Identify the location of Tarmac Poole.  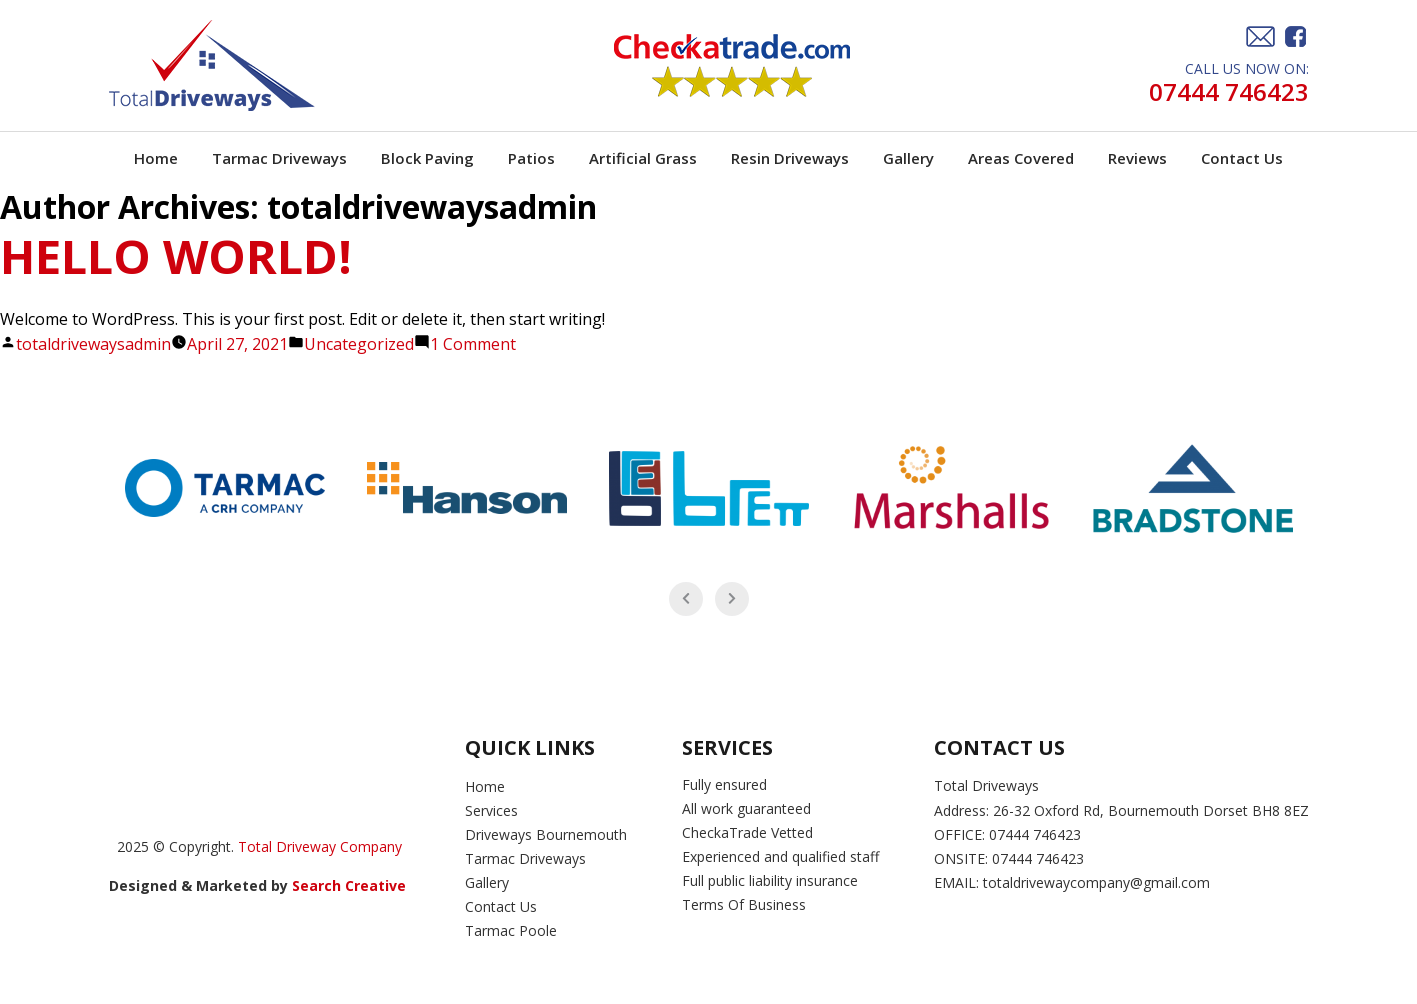
(511, 930).